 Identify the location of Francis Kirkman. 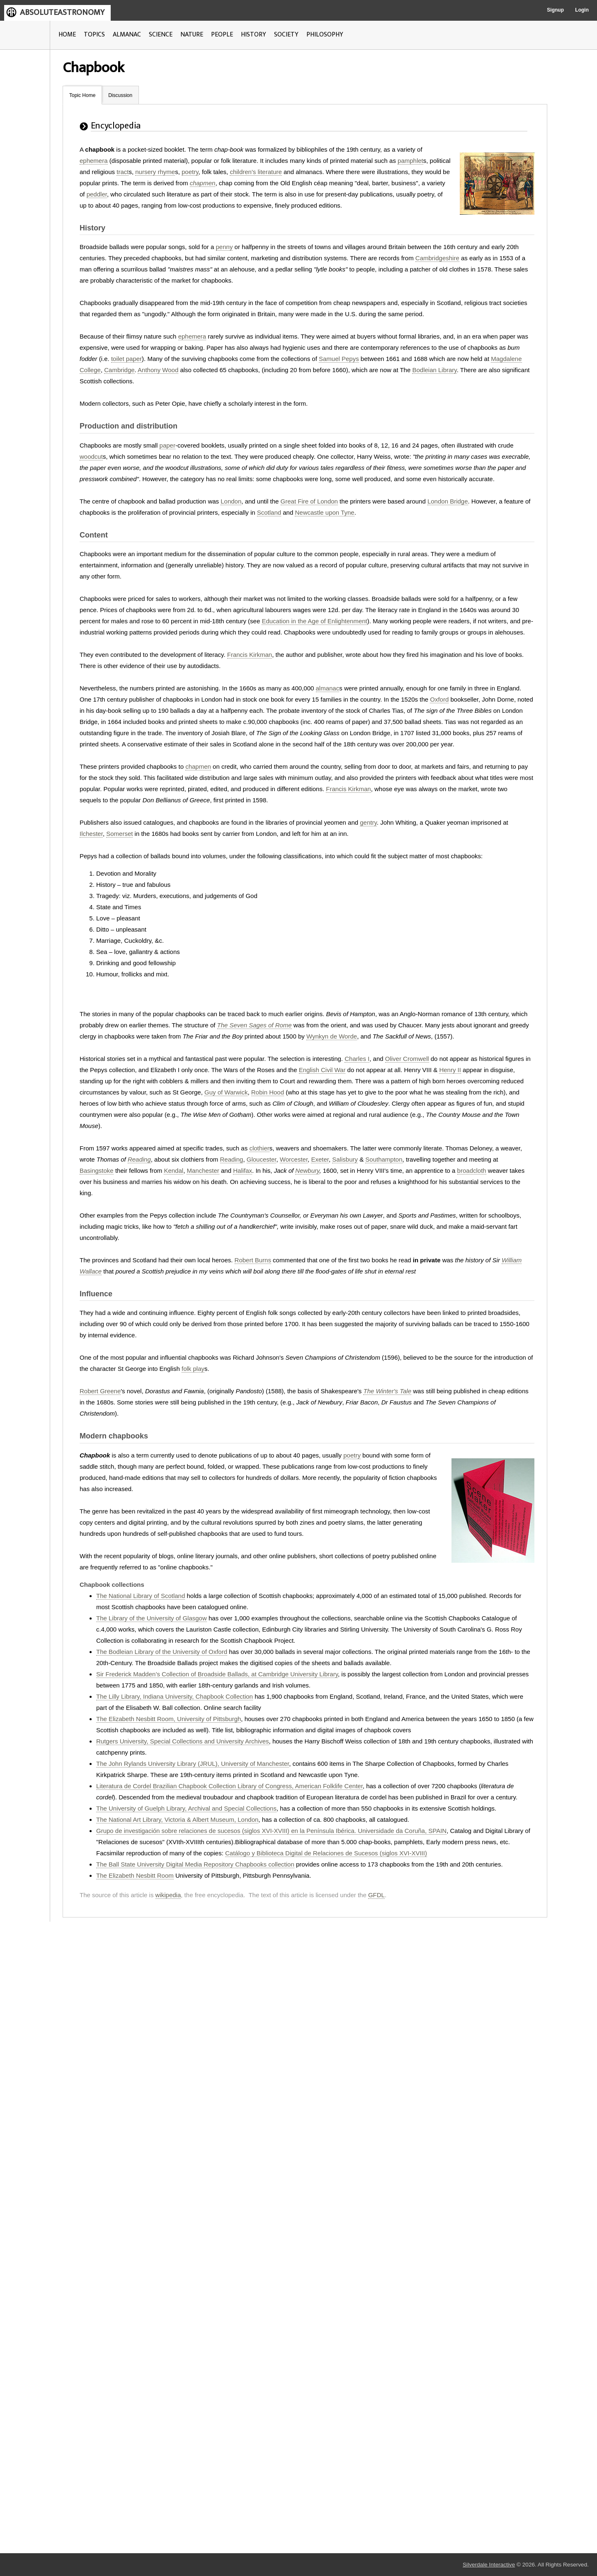
(249, 654).